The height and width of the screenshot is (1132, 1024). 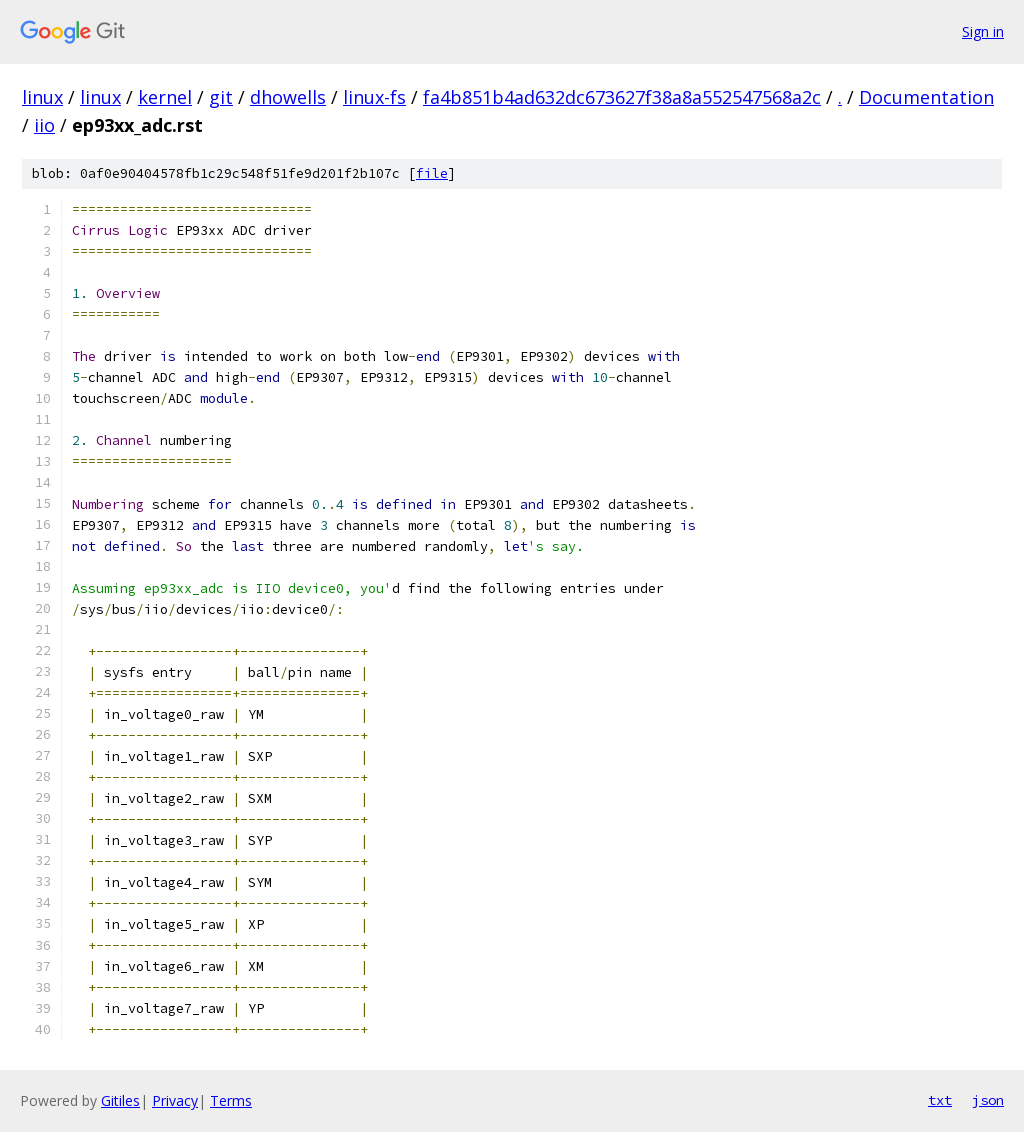 I want to click on linux, so click(x=42, y=97).